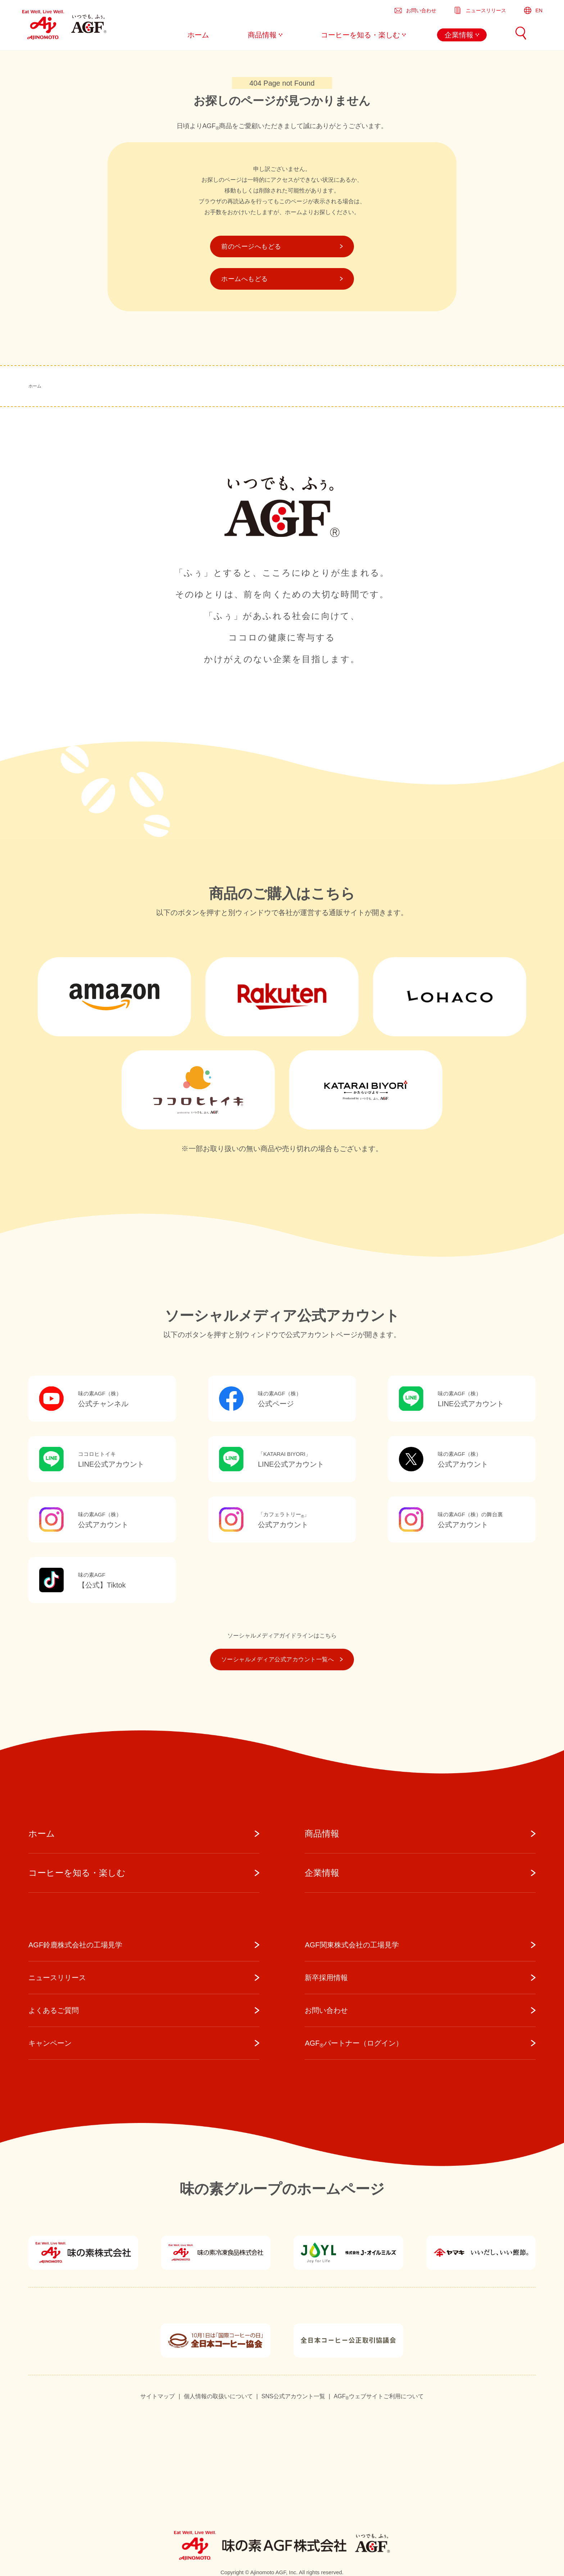  What do you see at coordinates (379, 2396) in the screenshot?
I see `AGFウェブサイトご利用について` at bounding box center [379, 2396].